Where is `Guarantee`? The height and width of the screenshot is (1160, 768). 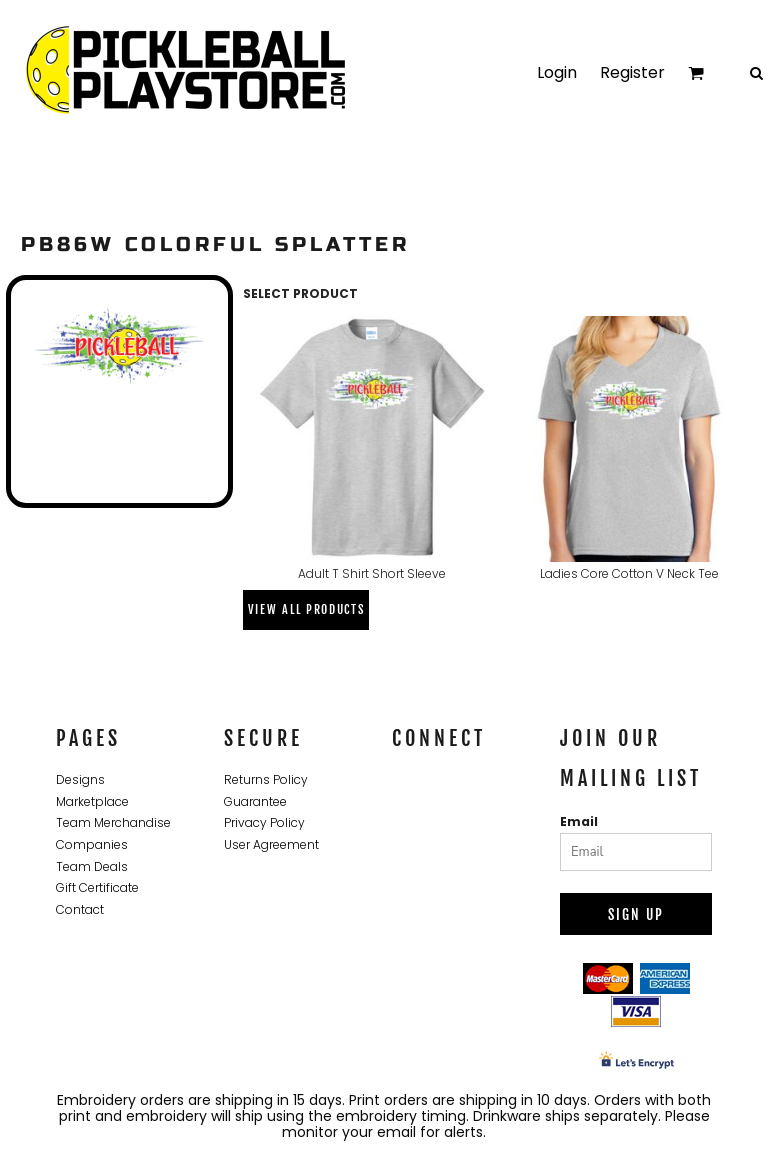 Guarantee is located at coordinates (255, 801).